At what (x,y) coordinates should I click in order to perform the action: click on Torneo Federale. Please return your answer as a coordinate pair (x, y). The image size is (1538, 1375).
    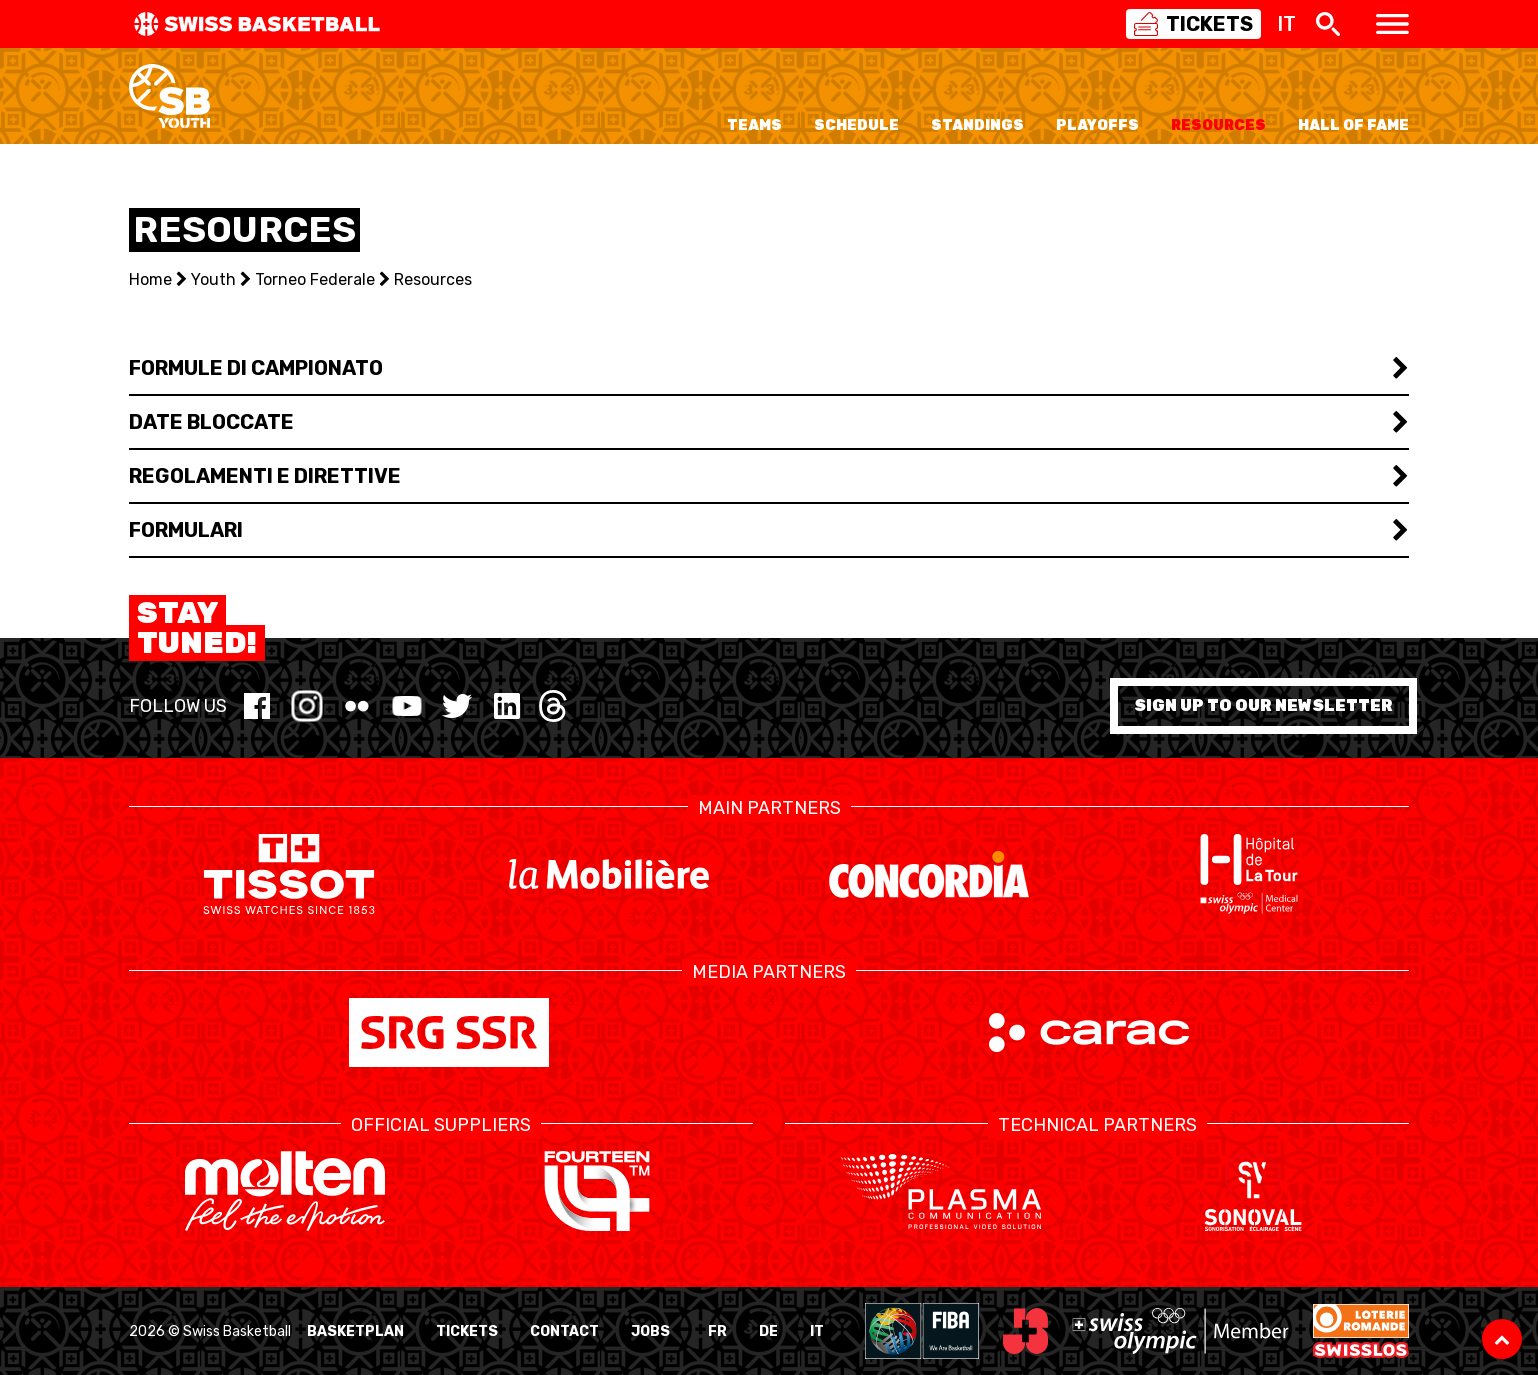
    Looking at the image, I should click on (315, 279).